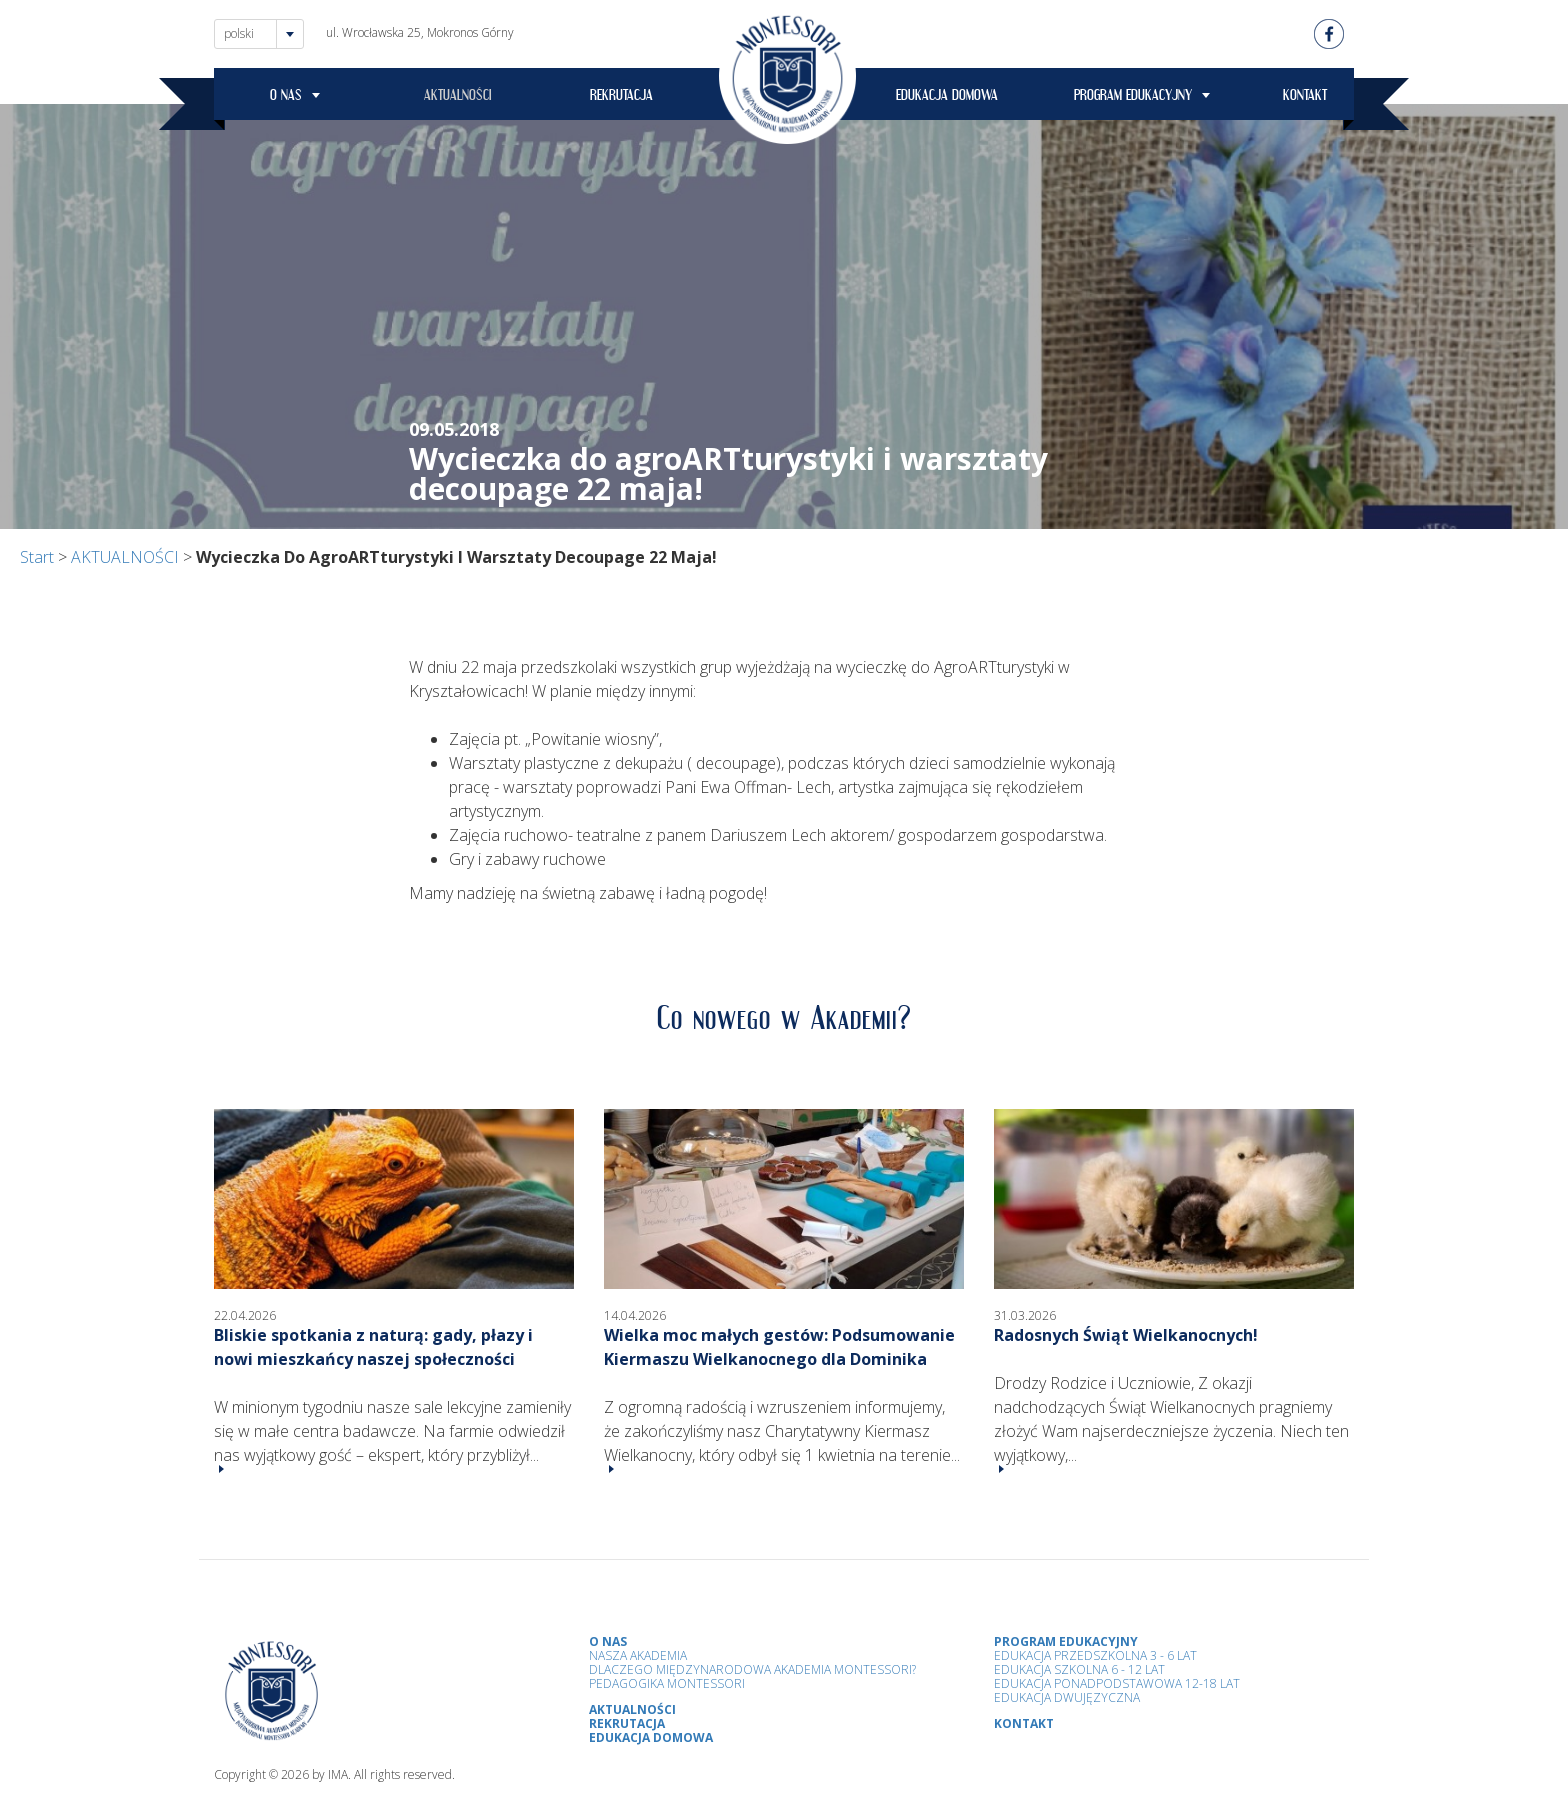  What do you see at coordinates (1133, 98) in the screenshot?
I see `PROGRAM EDUKACYJNY` at bounding box center [1133, 98].